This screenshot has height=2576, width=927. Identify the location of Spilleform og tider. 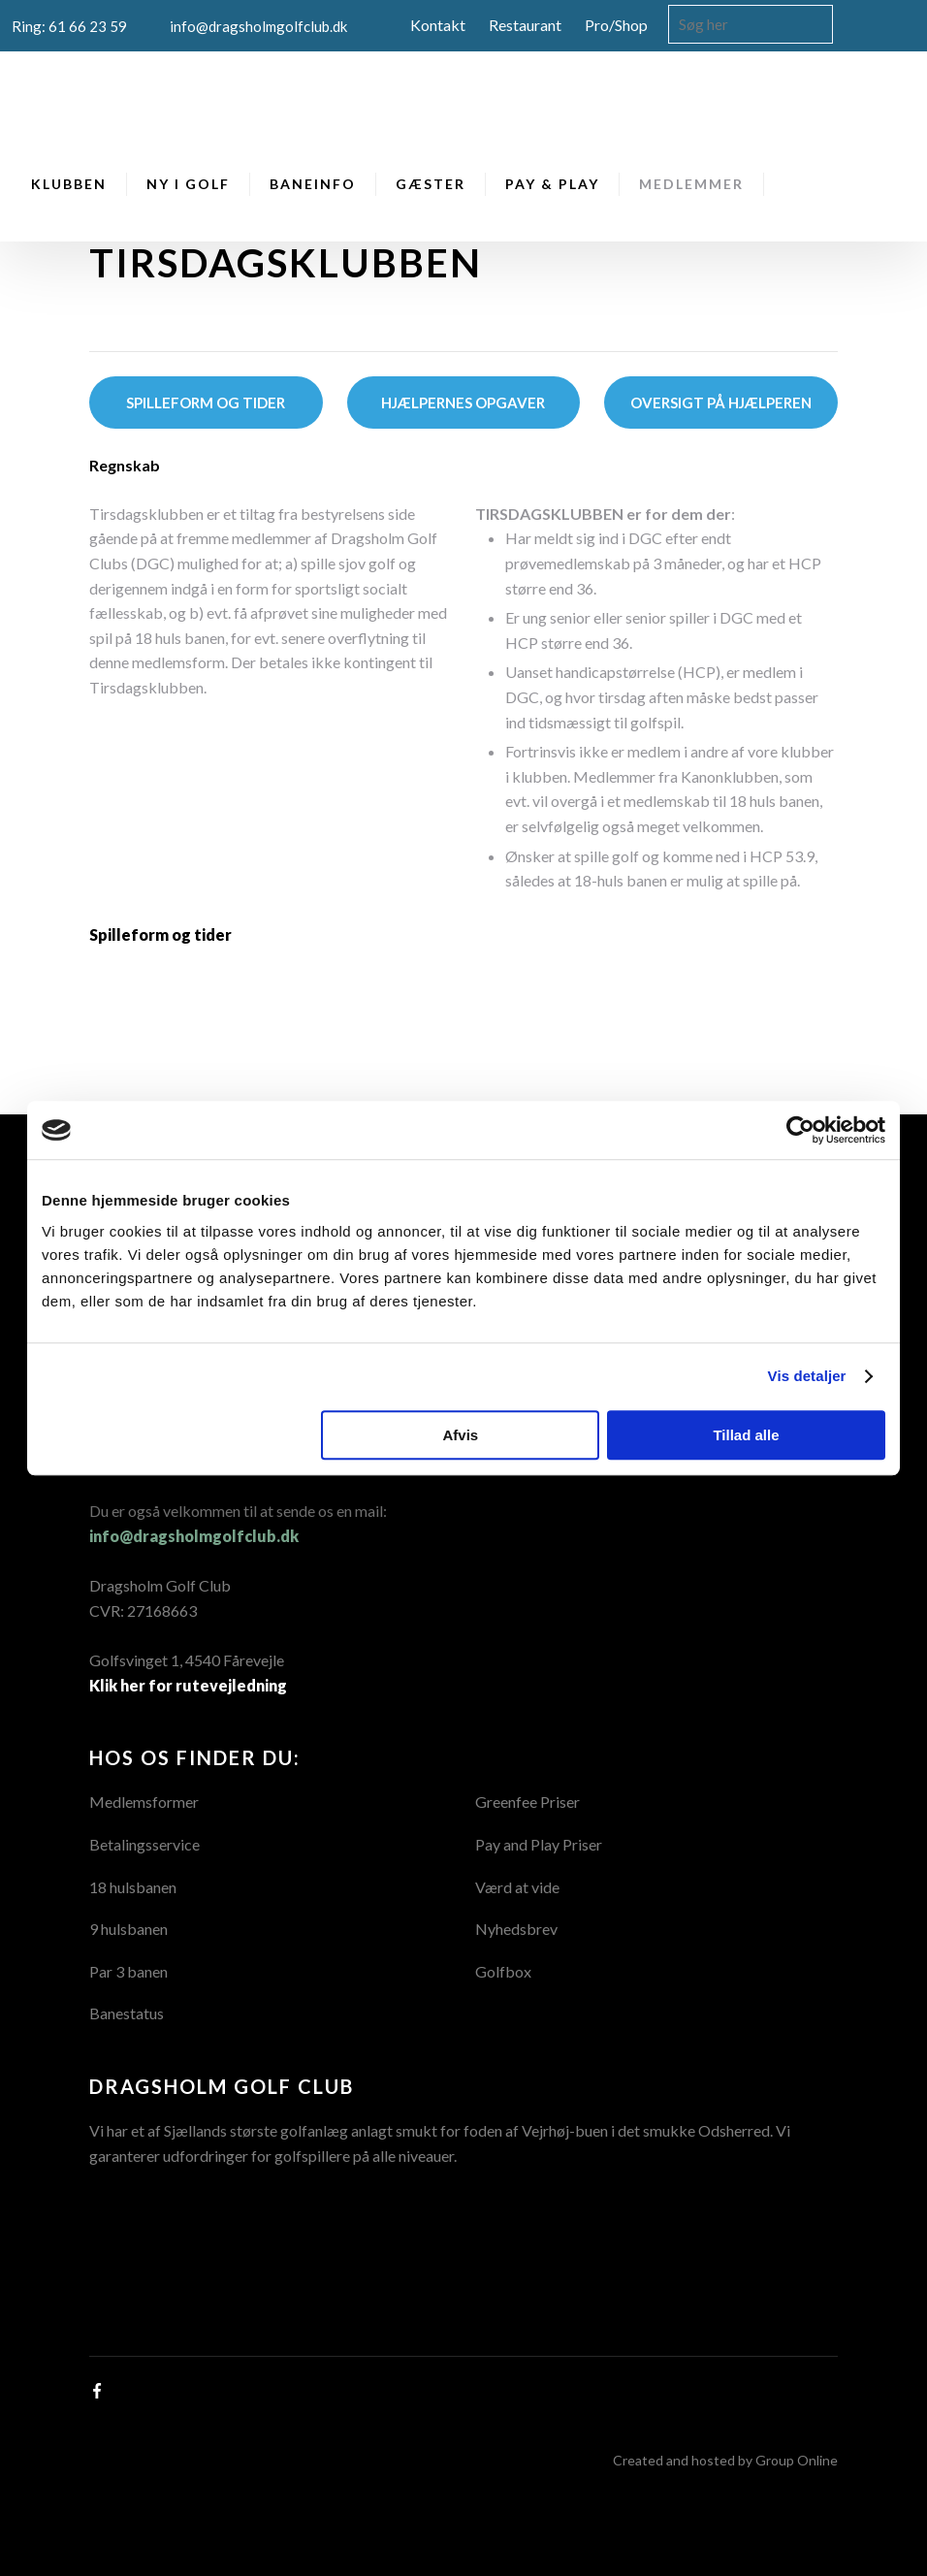
(160, 934).